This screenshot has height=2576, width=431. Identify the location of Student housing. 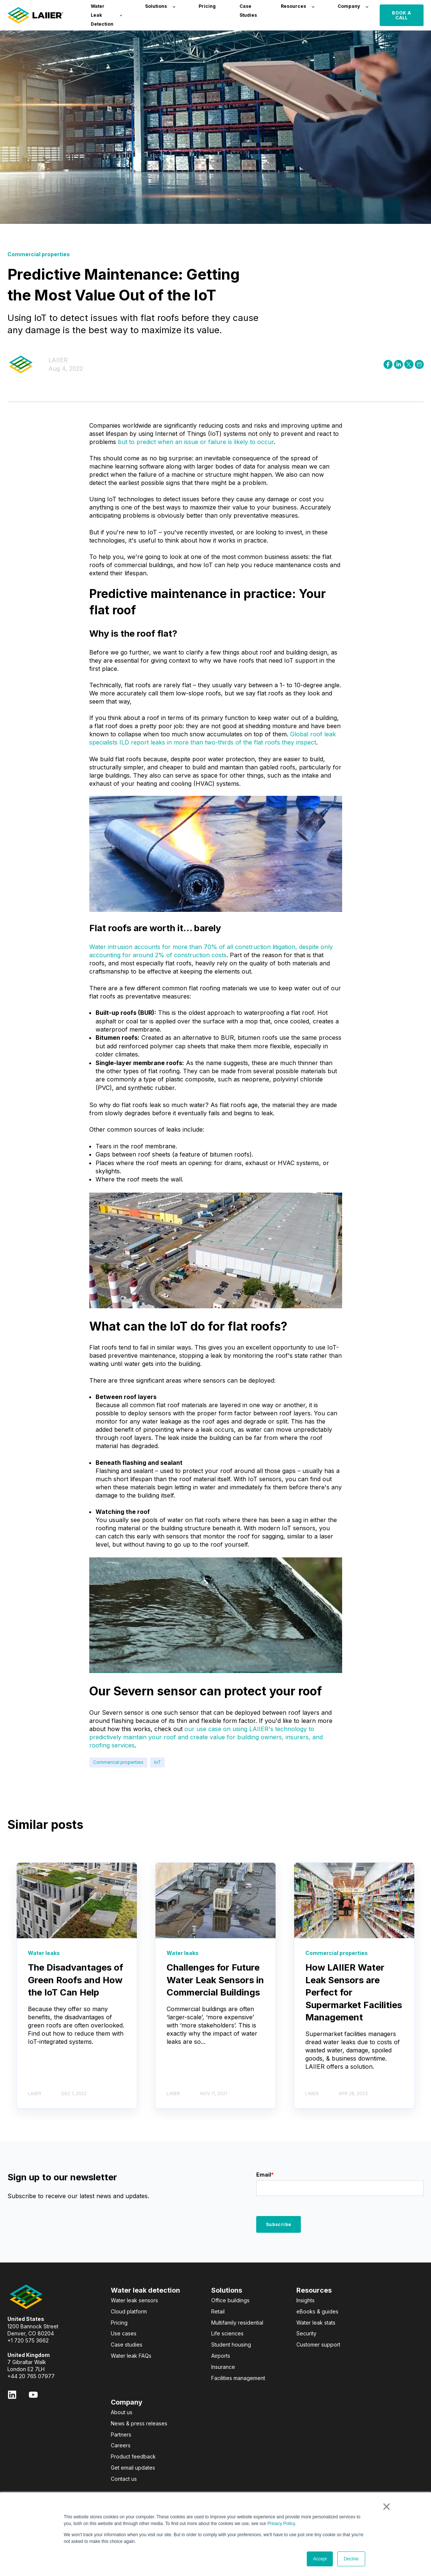
(231, 2344).